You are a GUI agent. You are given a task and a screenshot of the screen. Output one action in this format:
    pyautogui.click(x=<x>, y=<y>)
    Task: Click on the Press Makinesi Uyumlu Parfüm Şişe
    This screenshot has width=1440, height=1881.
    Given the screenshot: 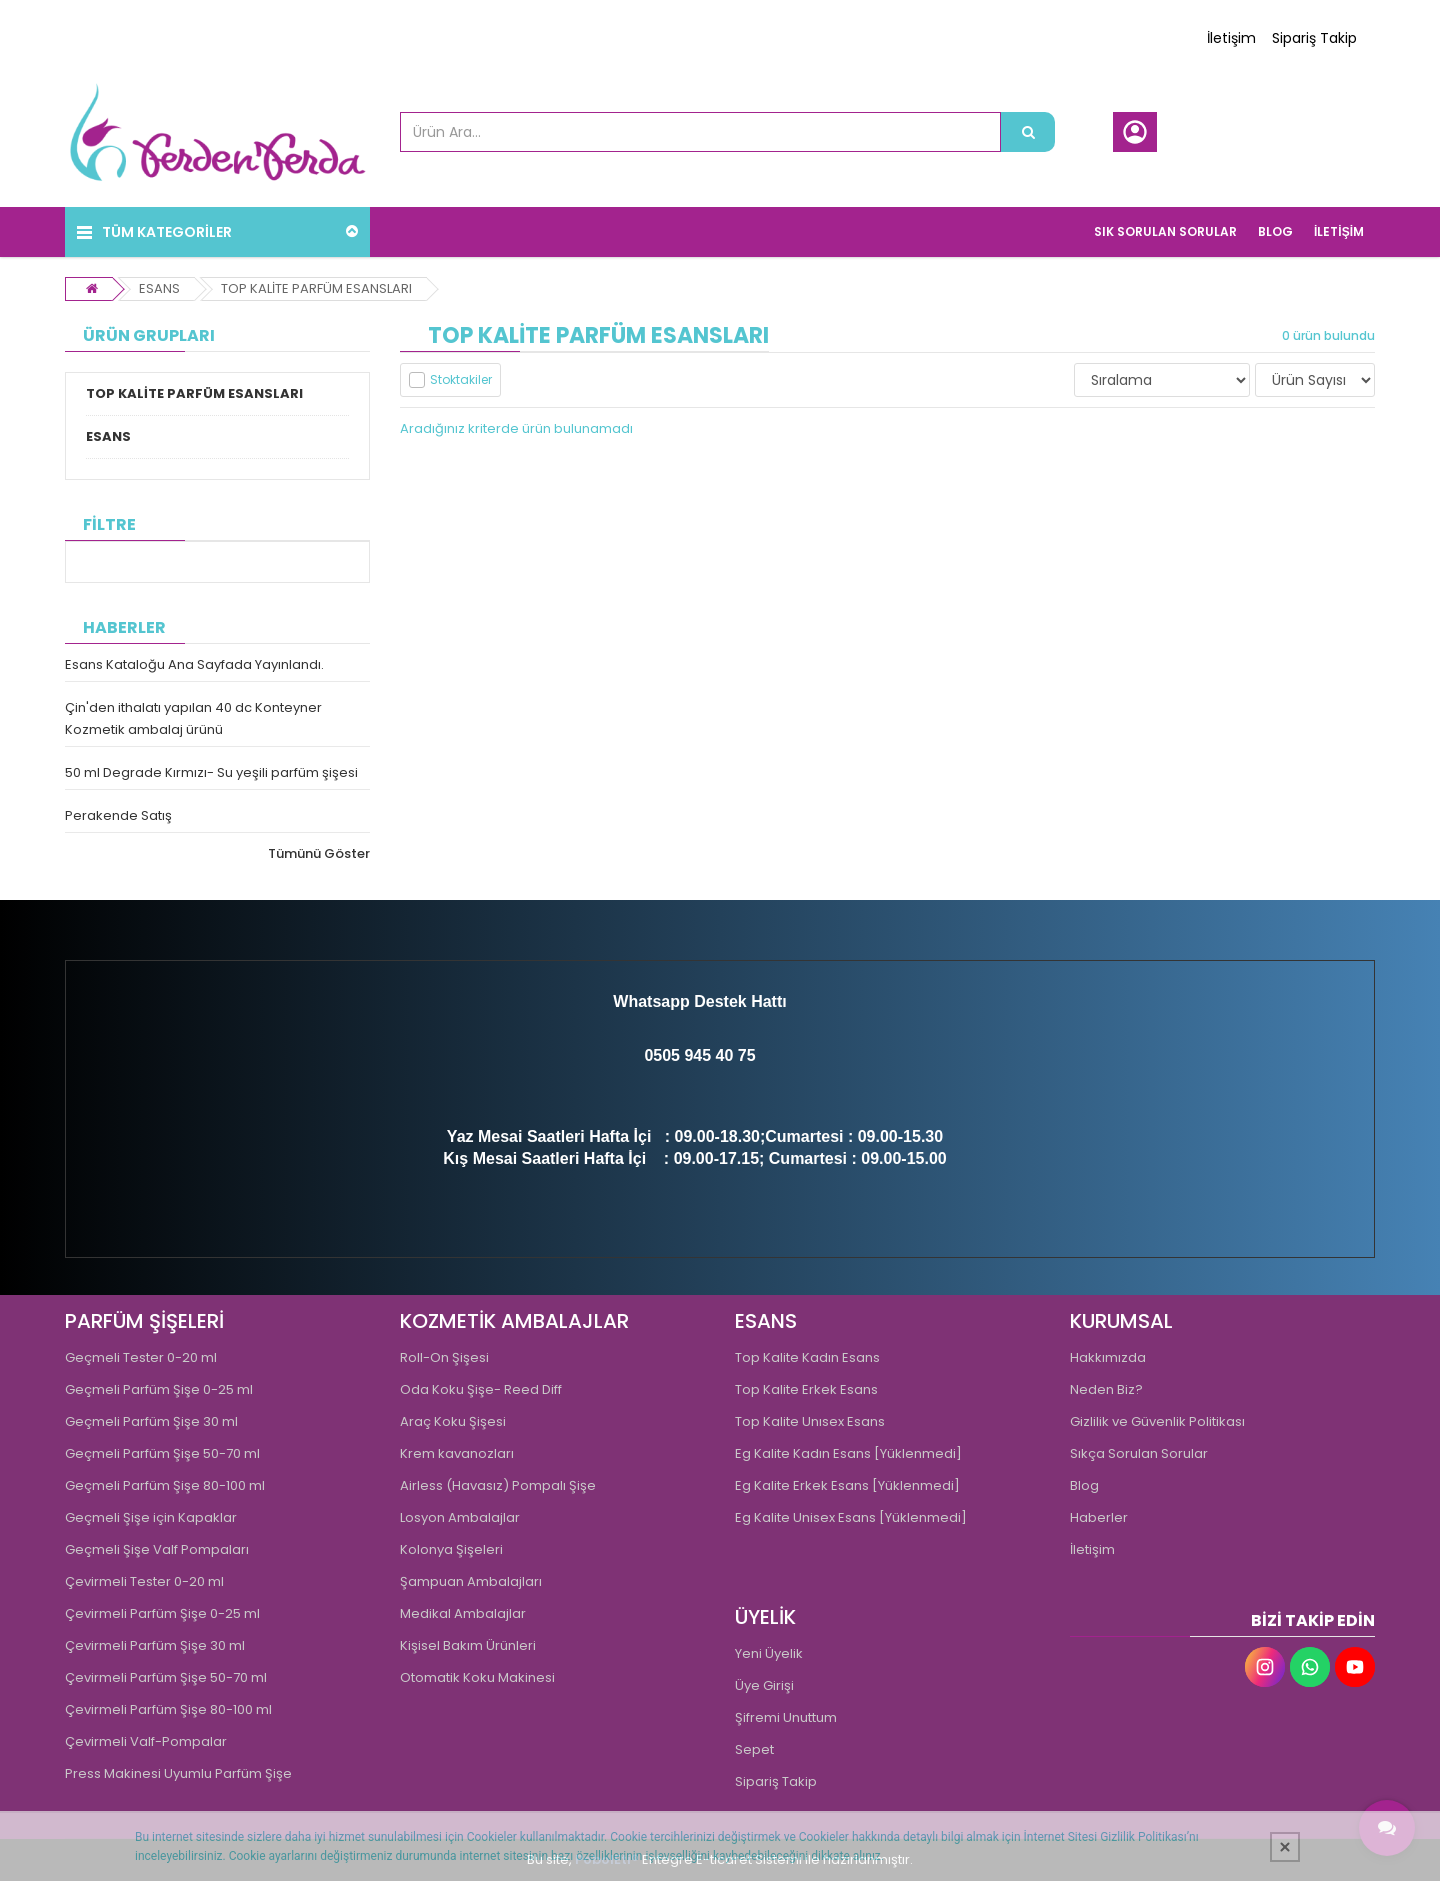 What is the action you would take?
    pyautogui.click(x=178, y=1773)
    